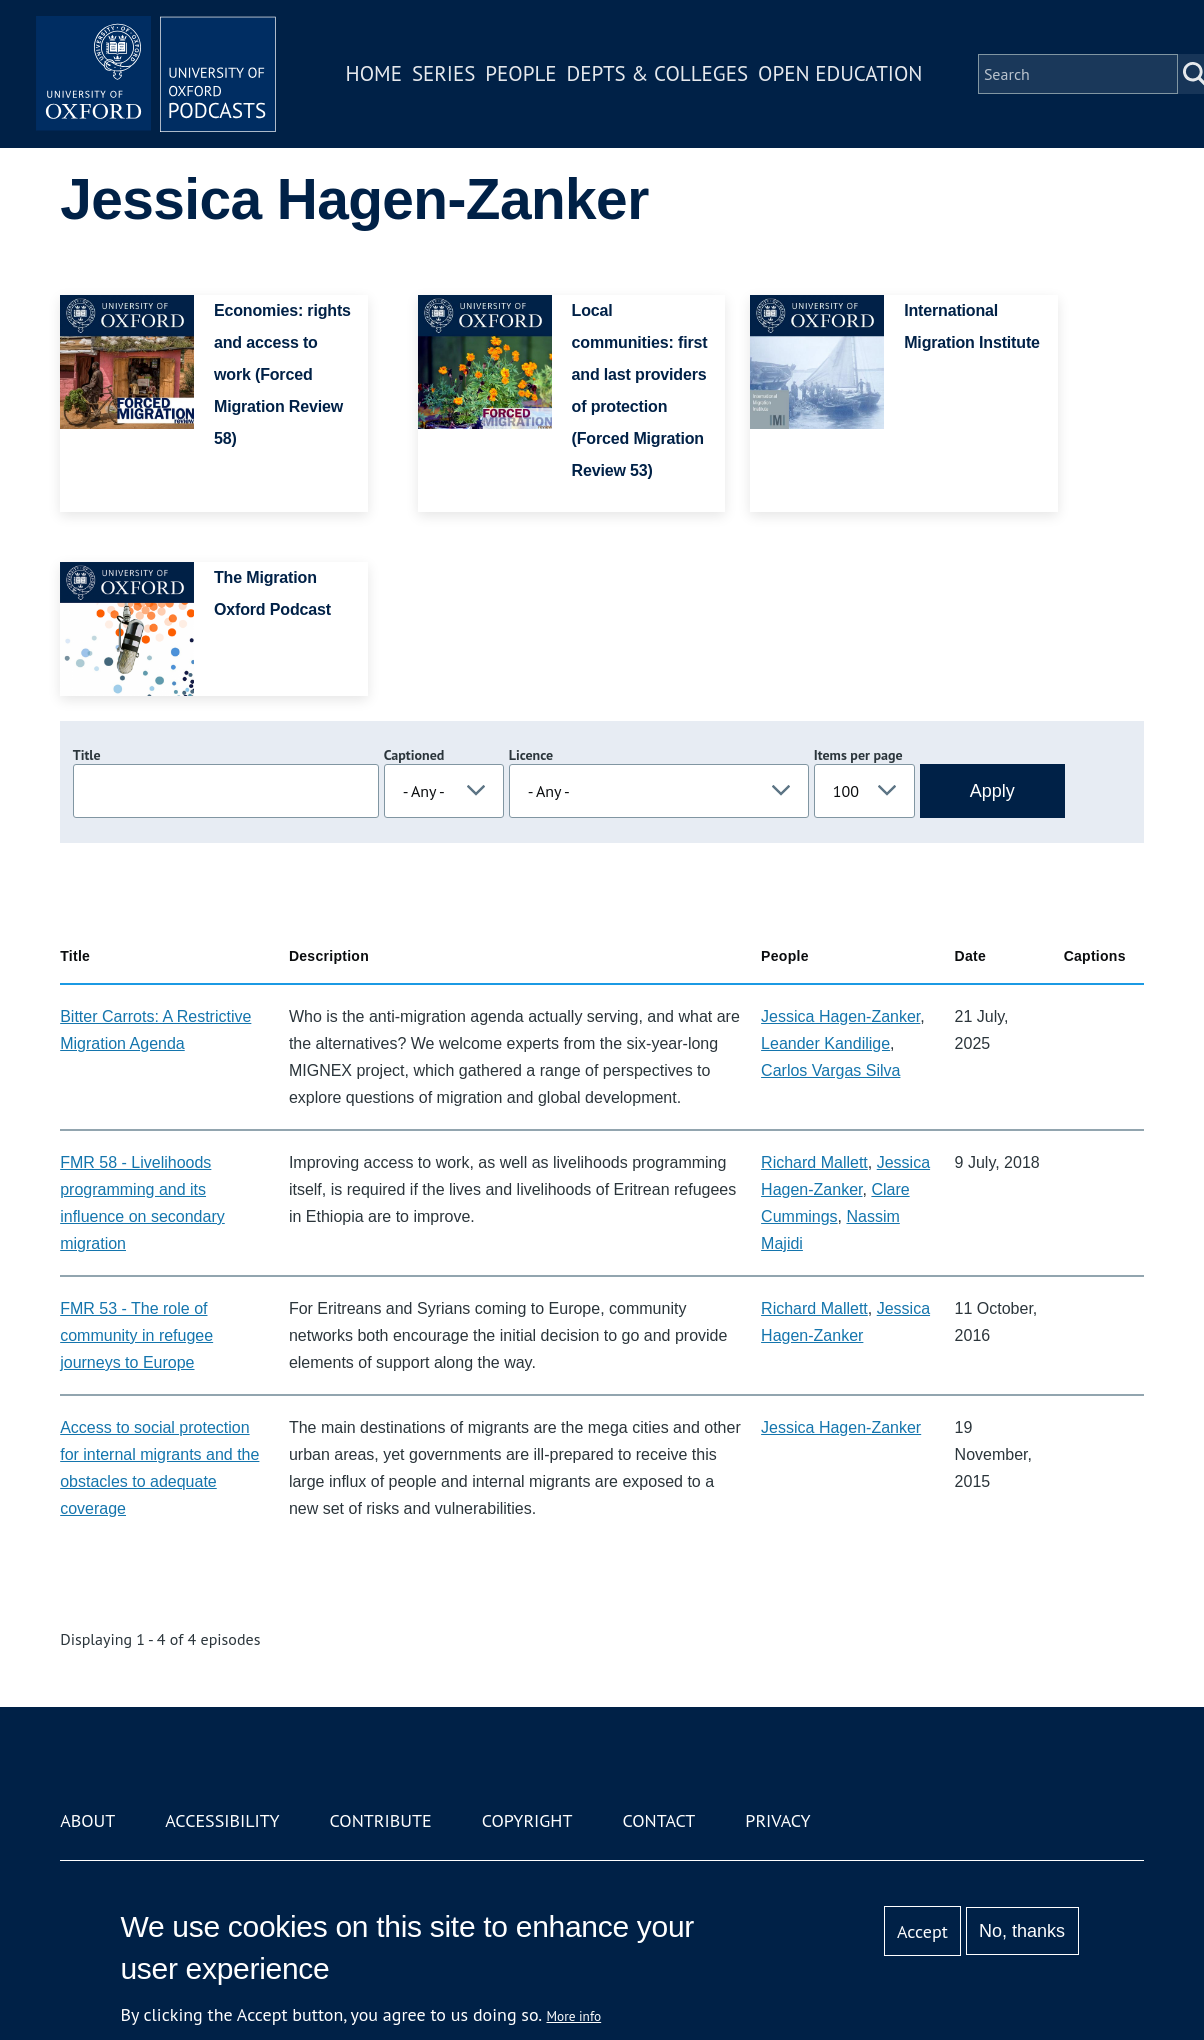 The width and height of the screenshot is (1204, 2040). I want to click on Home, so click(374, 73).